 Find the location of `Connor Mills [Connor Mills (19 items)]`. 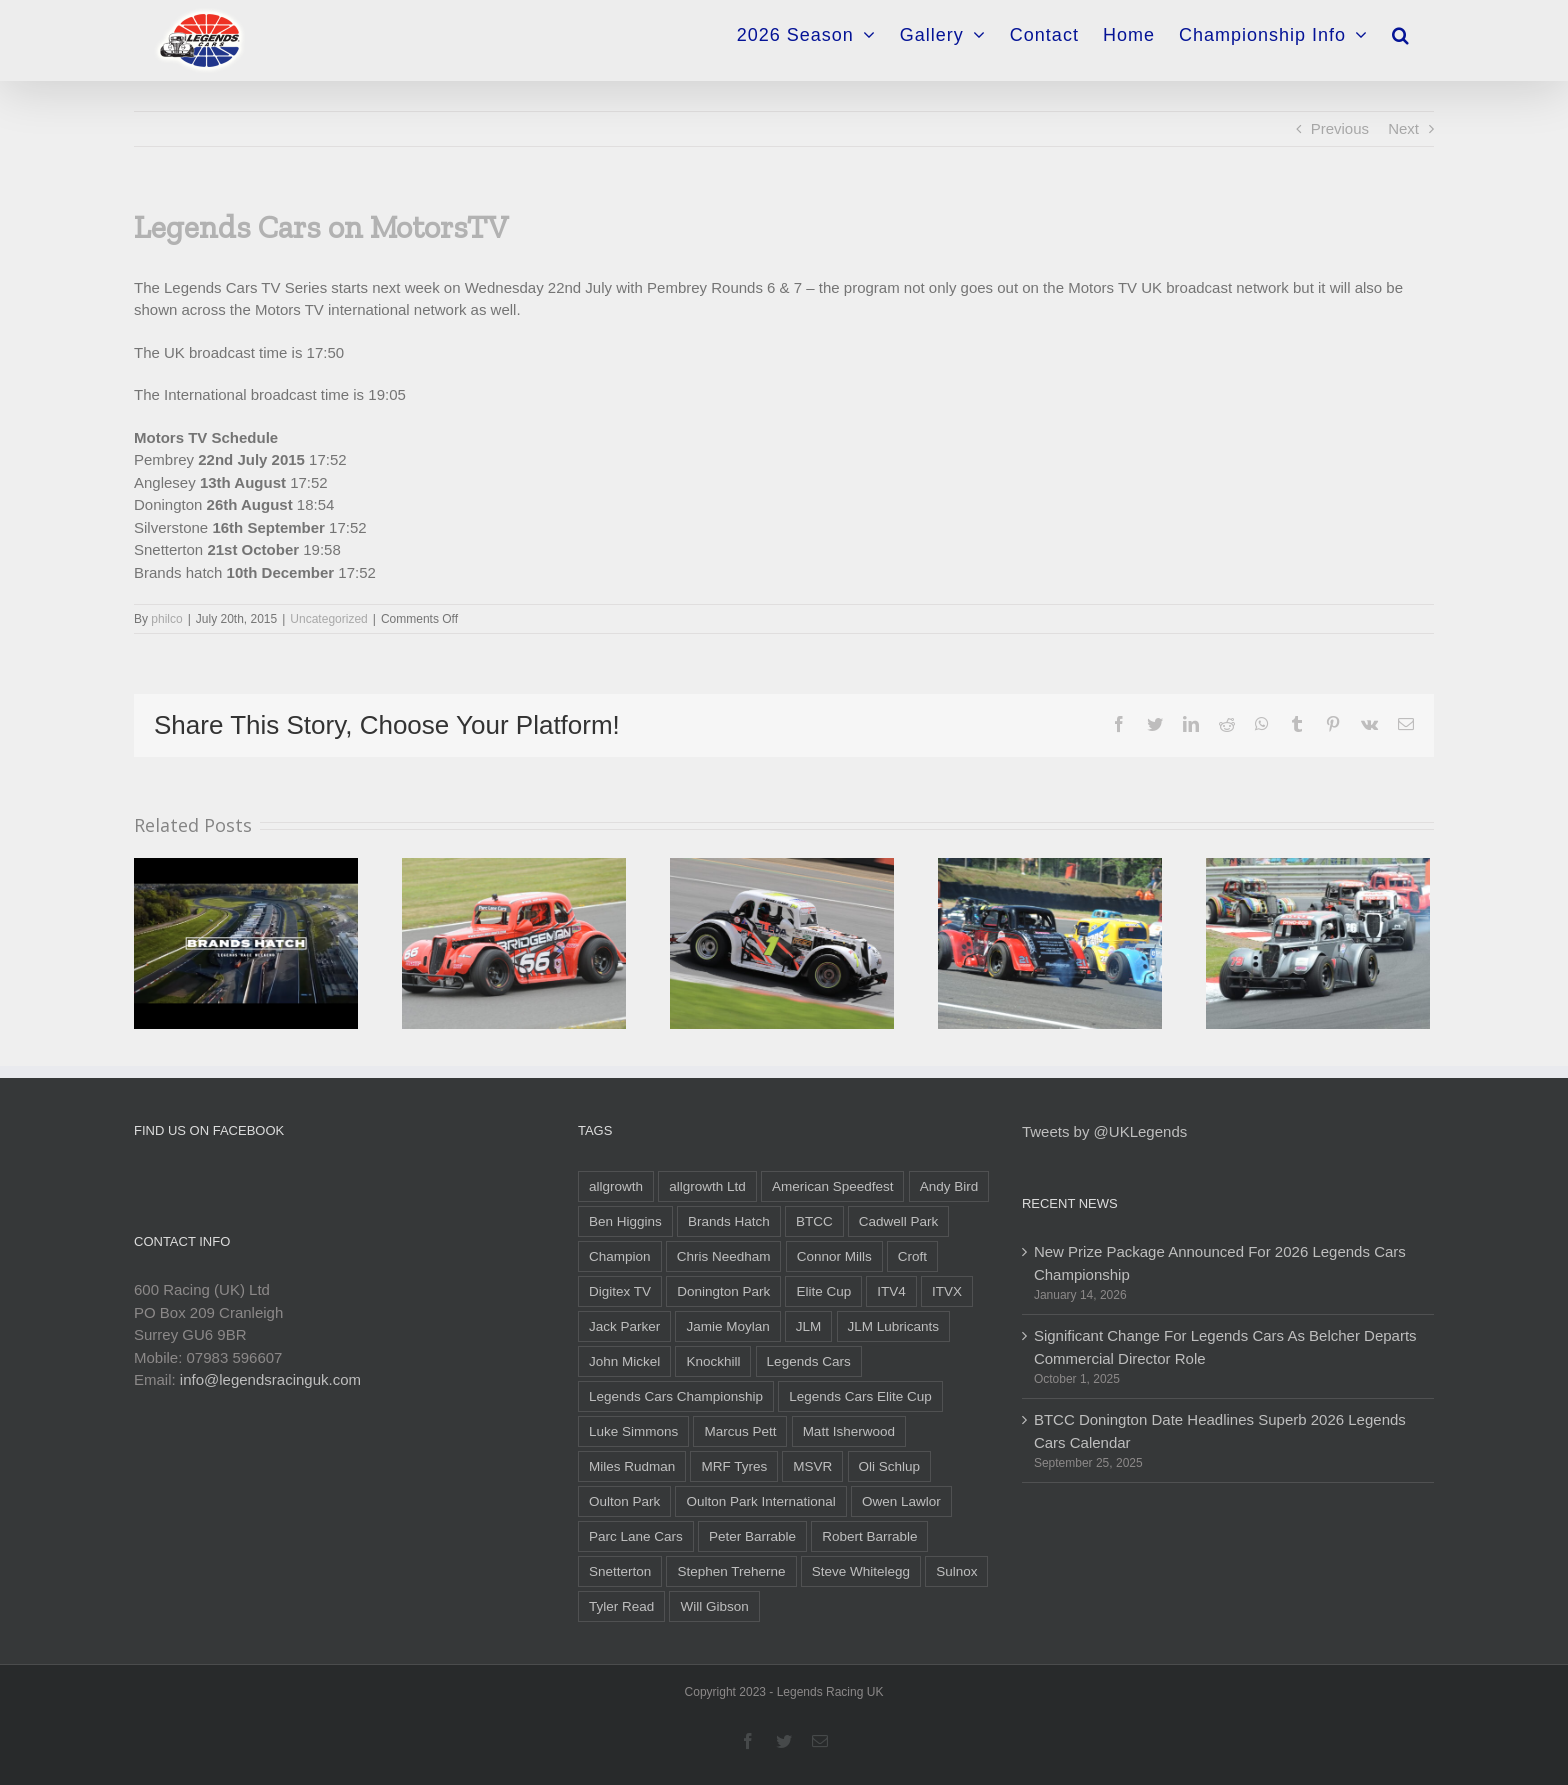

Connor Mills [Connor Mills (19 items)] is located at coordinates (834, 1256).